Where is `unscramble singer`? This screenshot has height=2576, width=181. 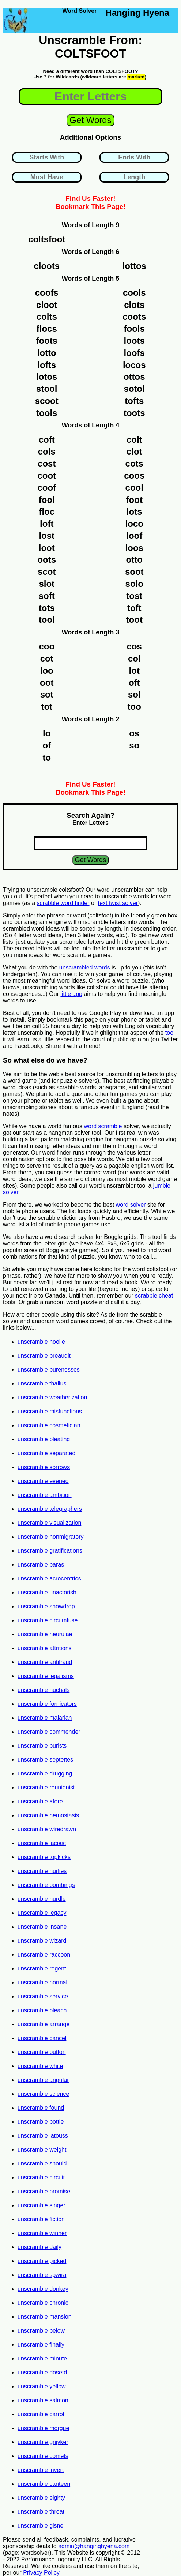
unscramble singer is located at coordinates (41, 2205).